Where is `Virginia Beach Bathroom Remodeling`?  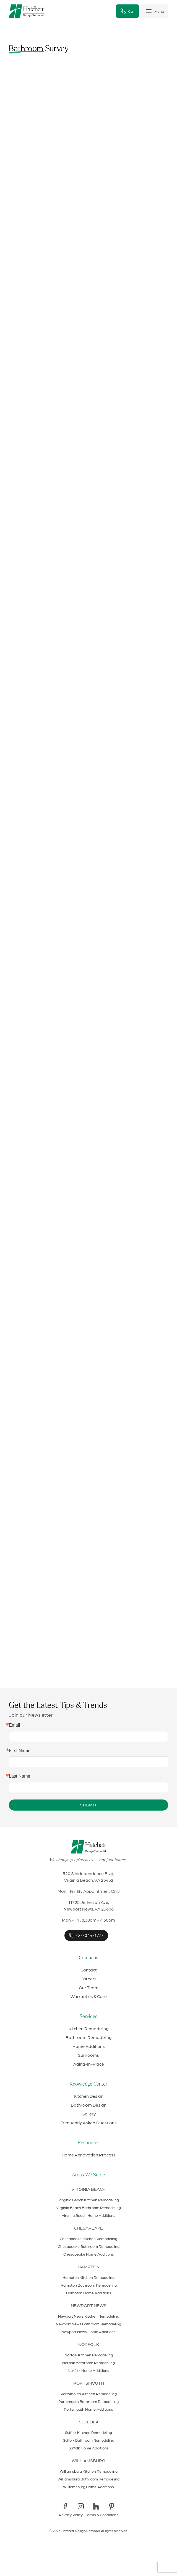 Virginia Beach Bathroom Remodeling is located at coordinates (88, 2207).